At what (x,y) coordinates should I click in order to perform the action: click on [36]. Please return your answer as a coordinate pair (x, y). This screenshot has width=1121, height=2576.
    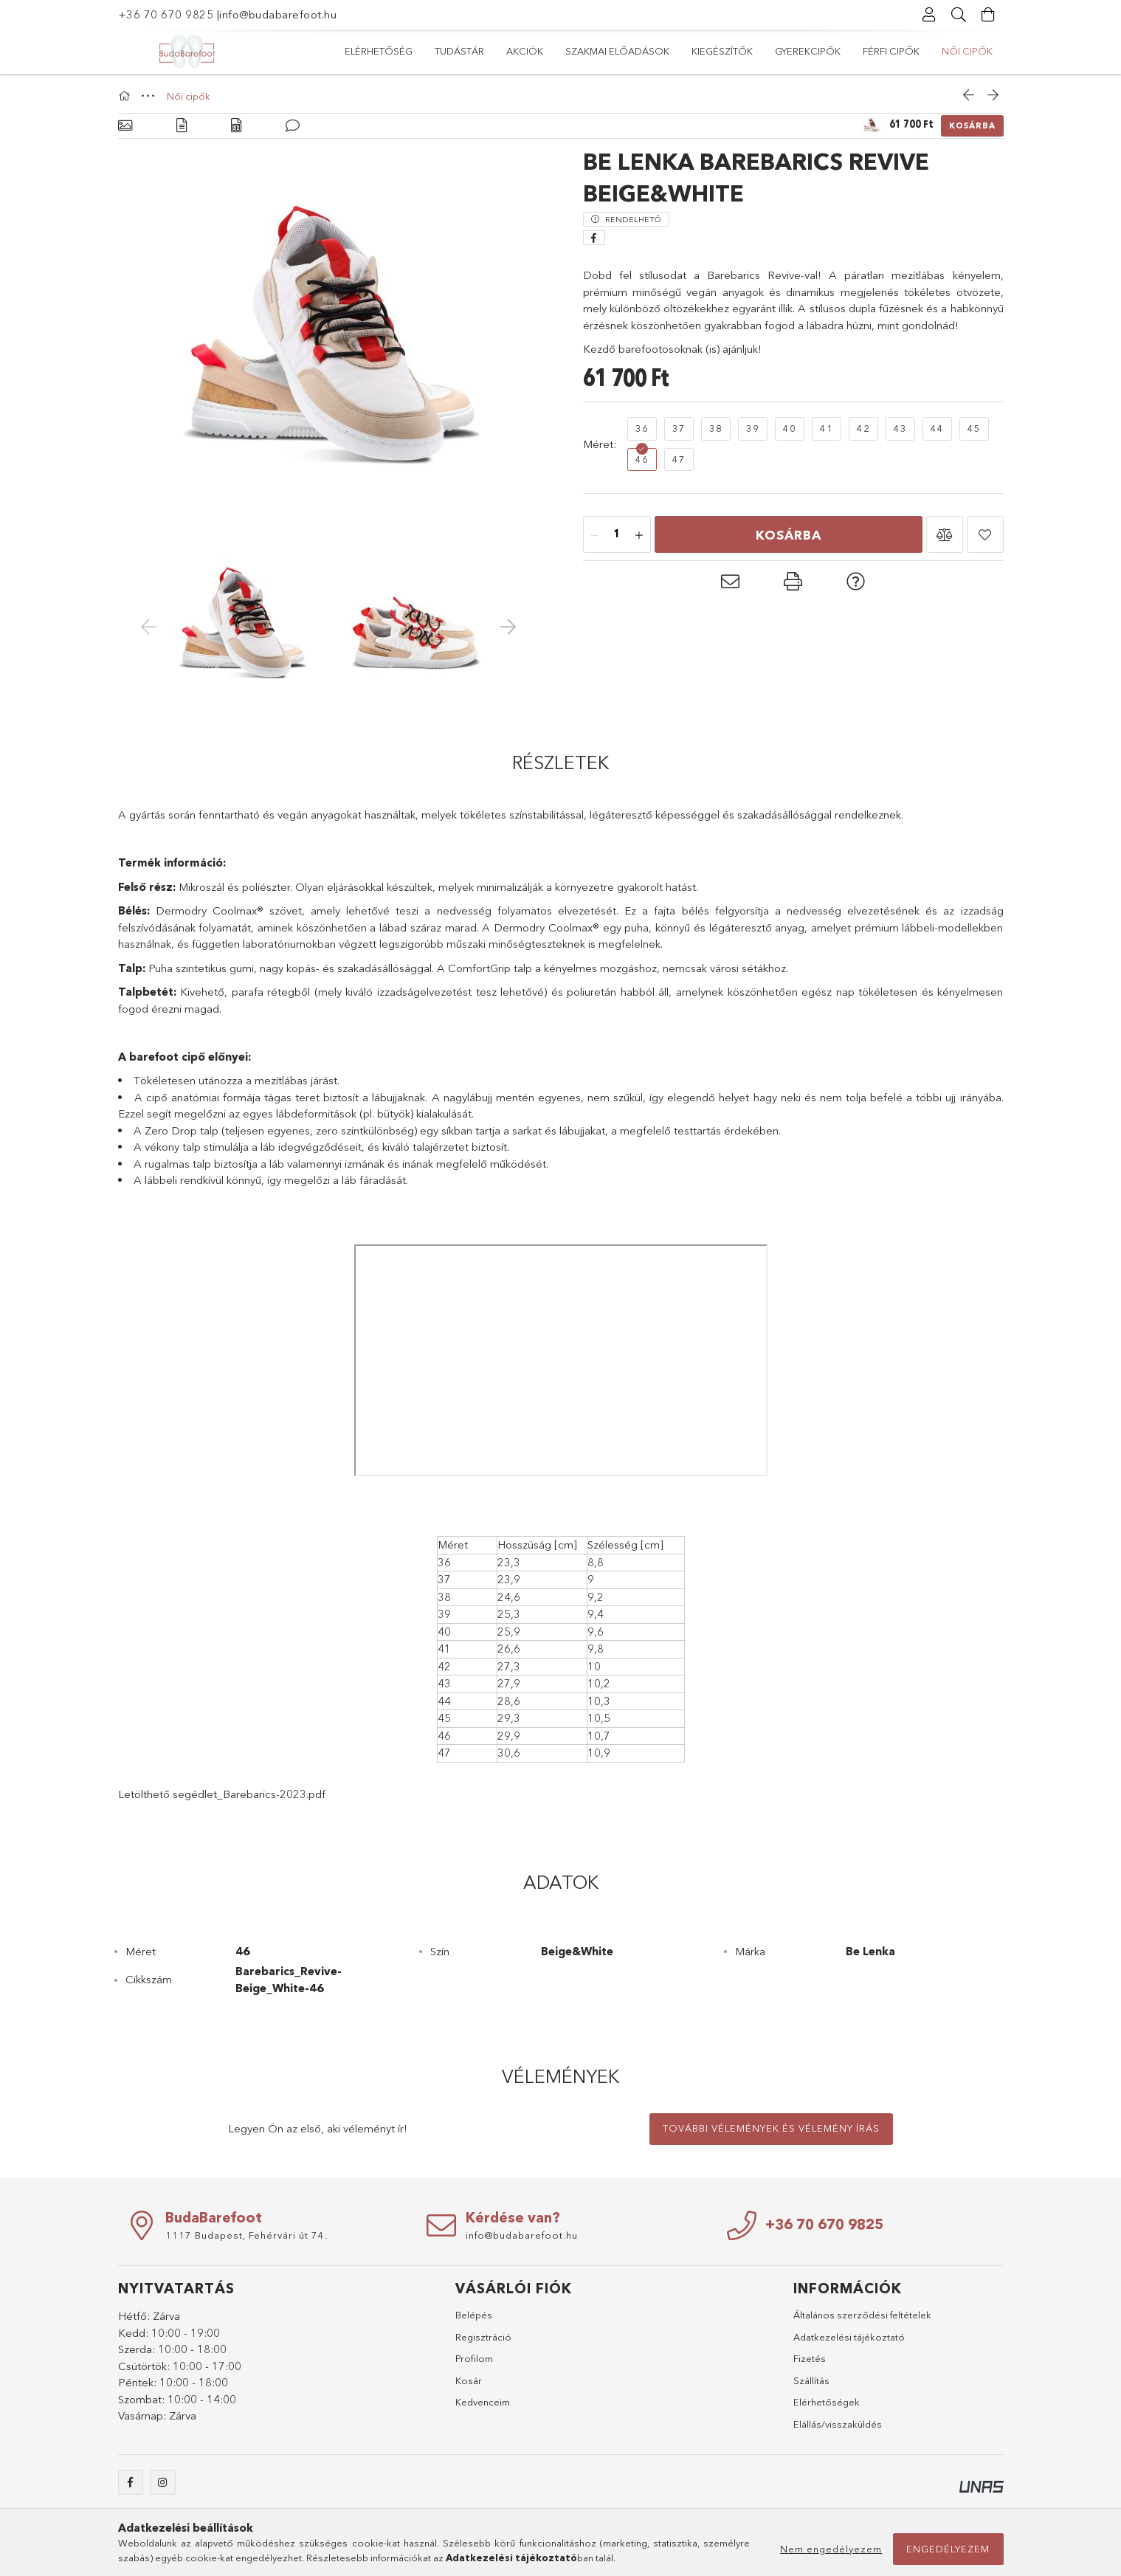
    Looking at the image, I should click on (642, 429).